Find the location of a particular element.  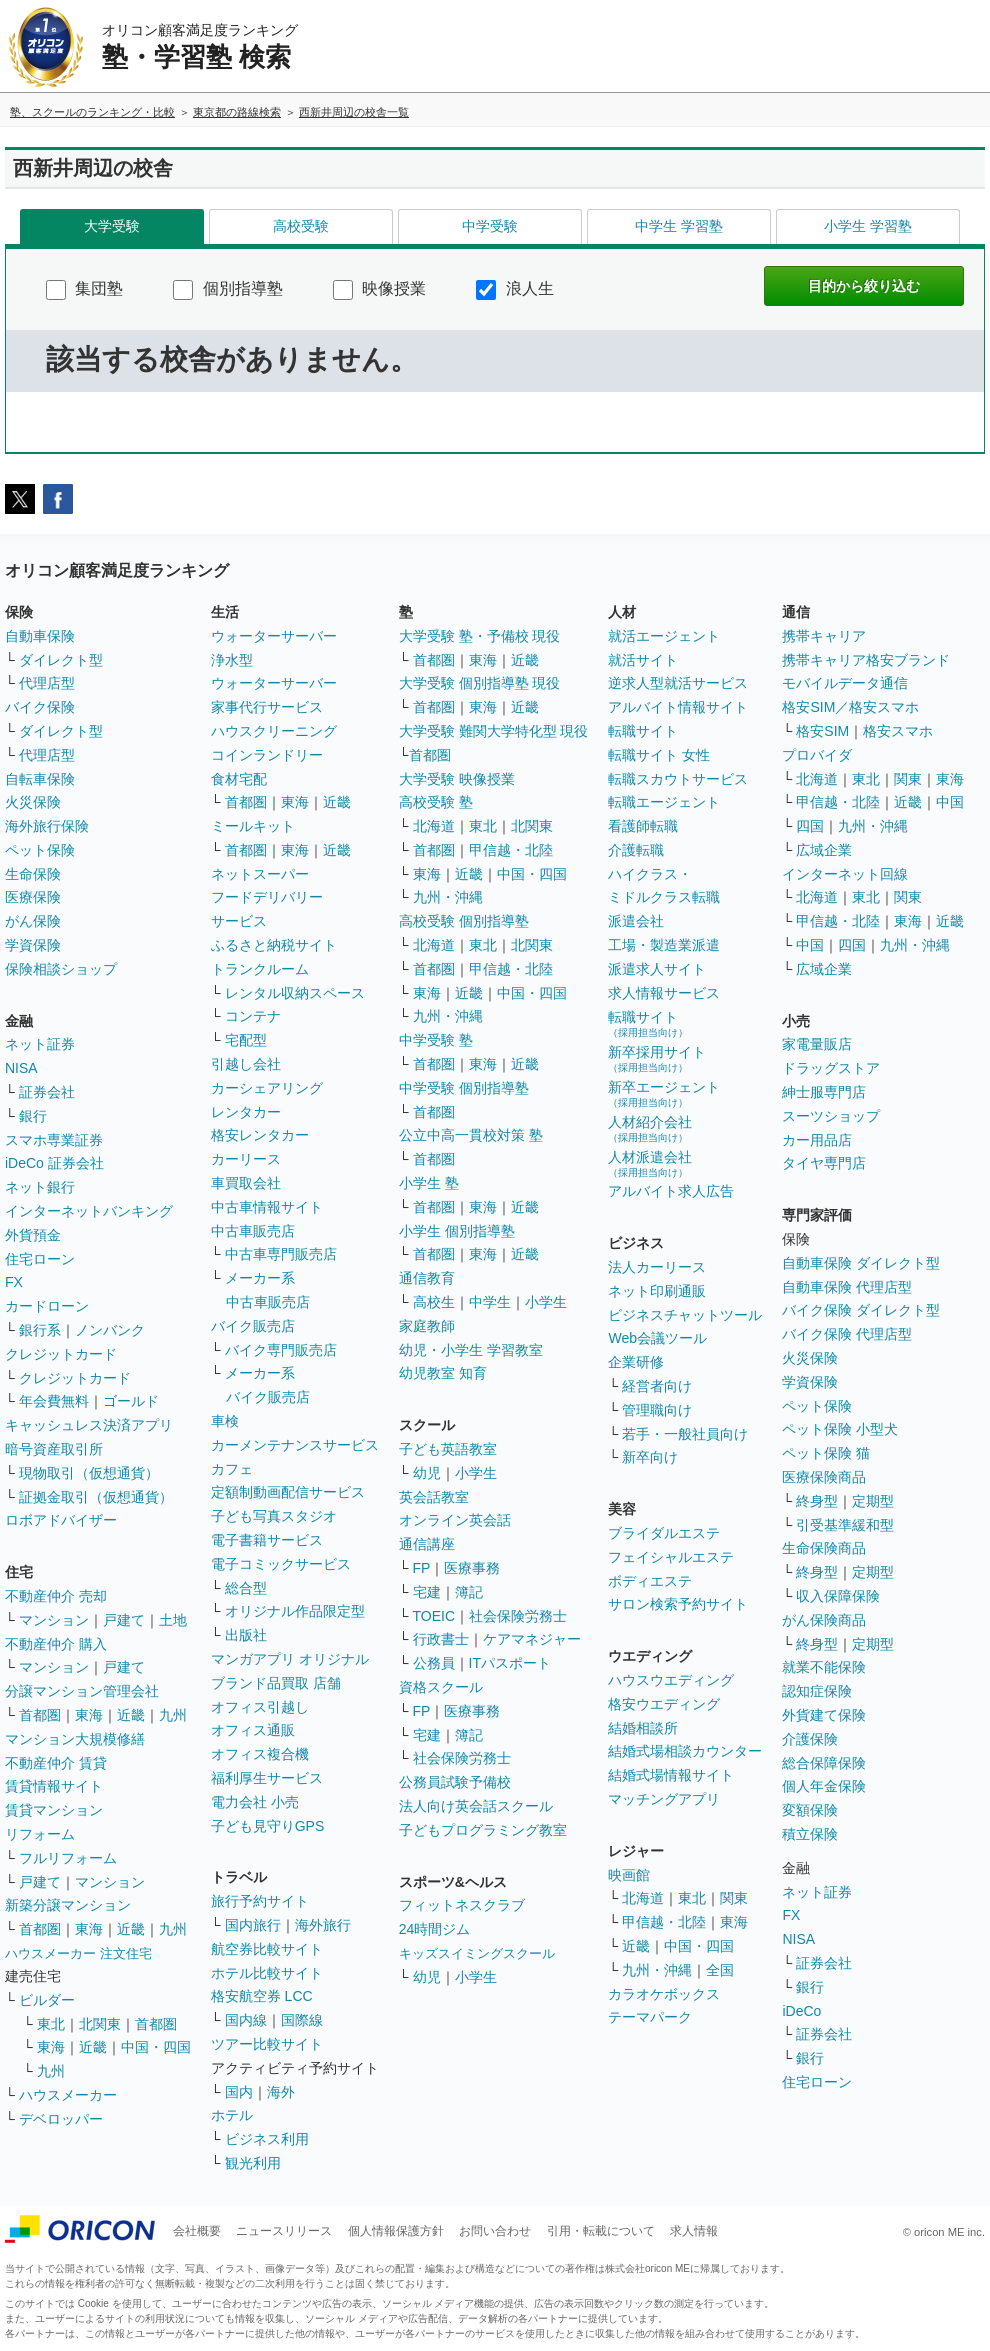

土地 is located at coordinates (173, 1620).